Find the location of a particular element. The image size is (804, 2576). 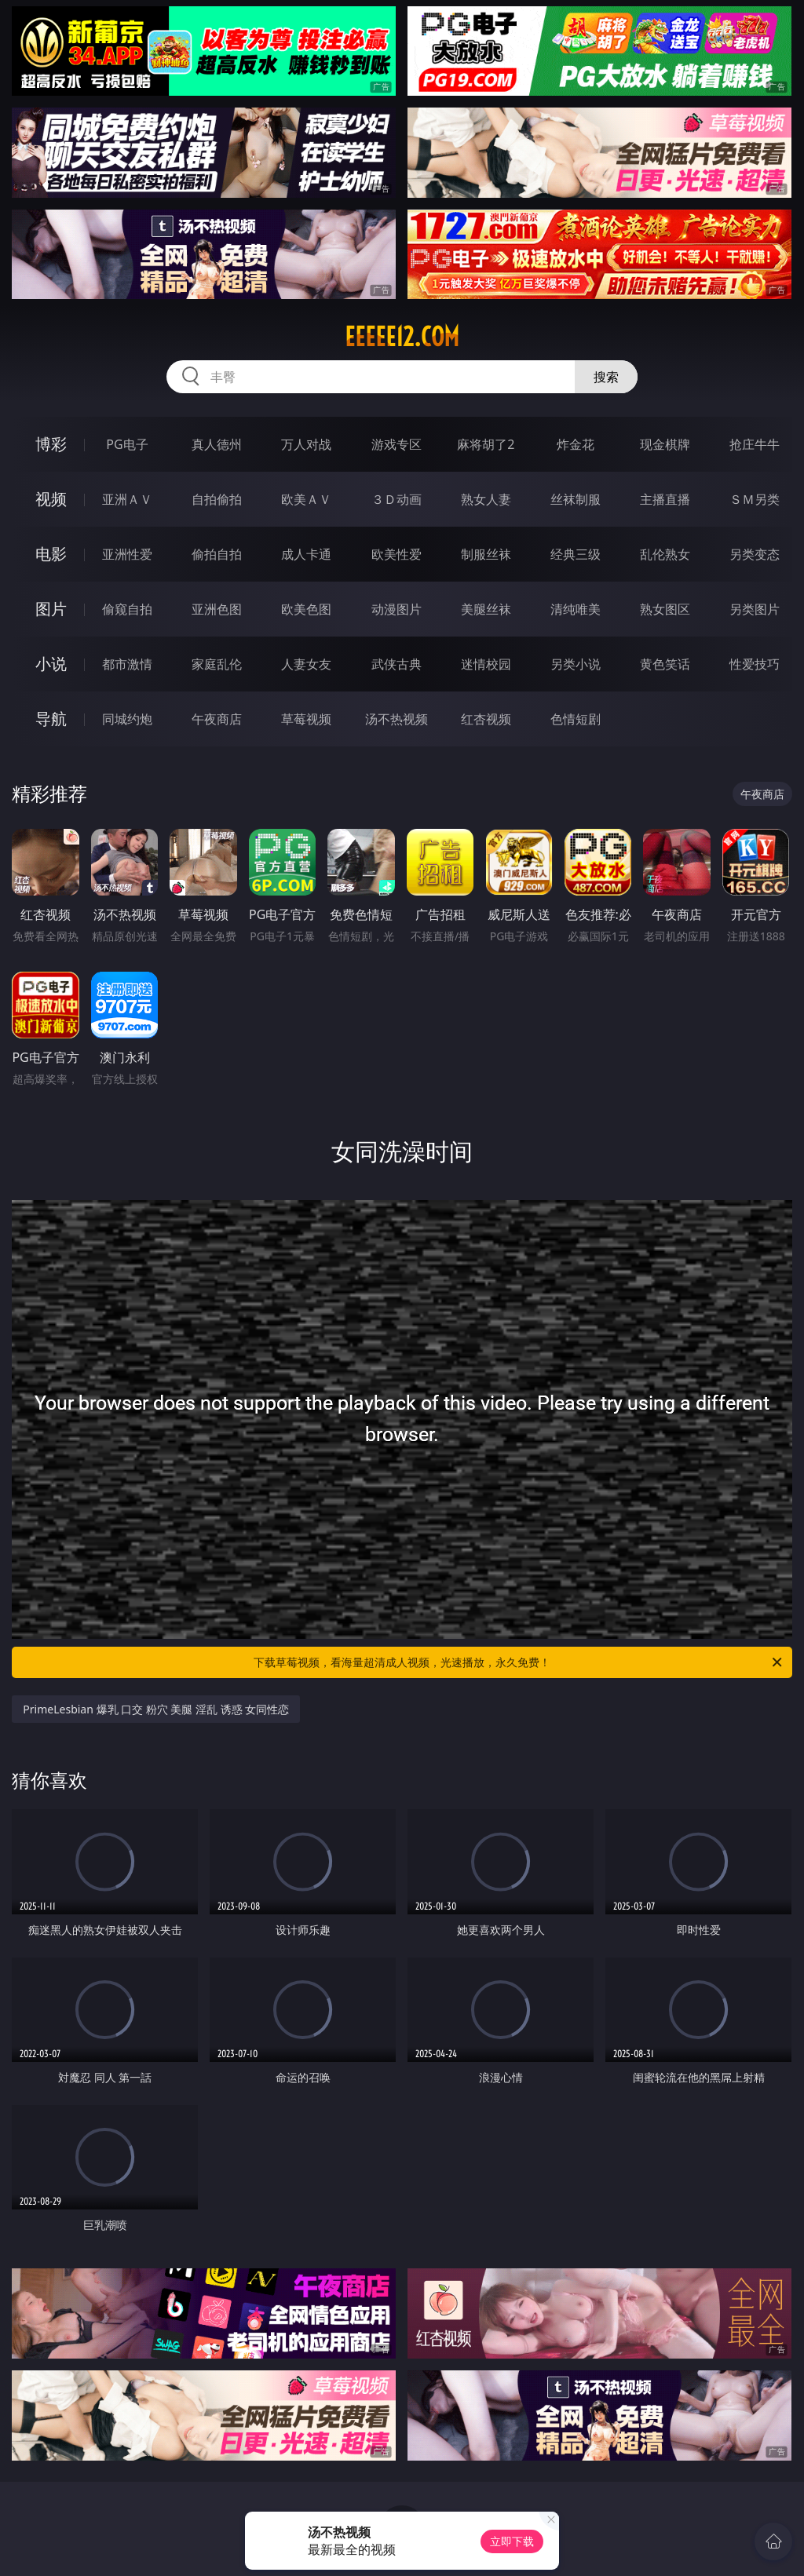

黄色笑话 is located at coordinates (665, 664).